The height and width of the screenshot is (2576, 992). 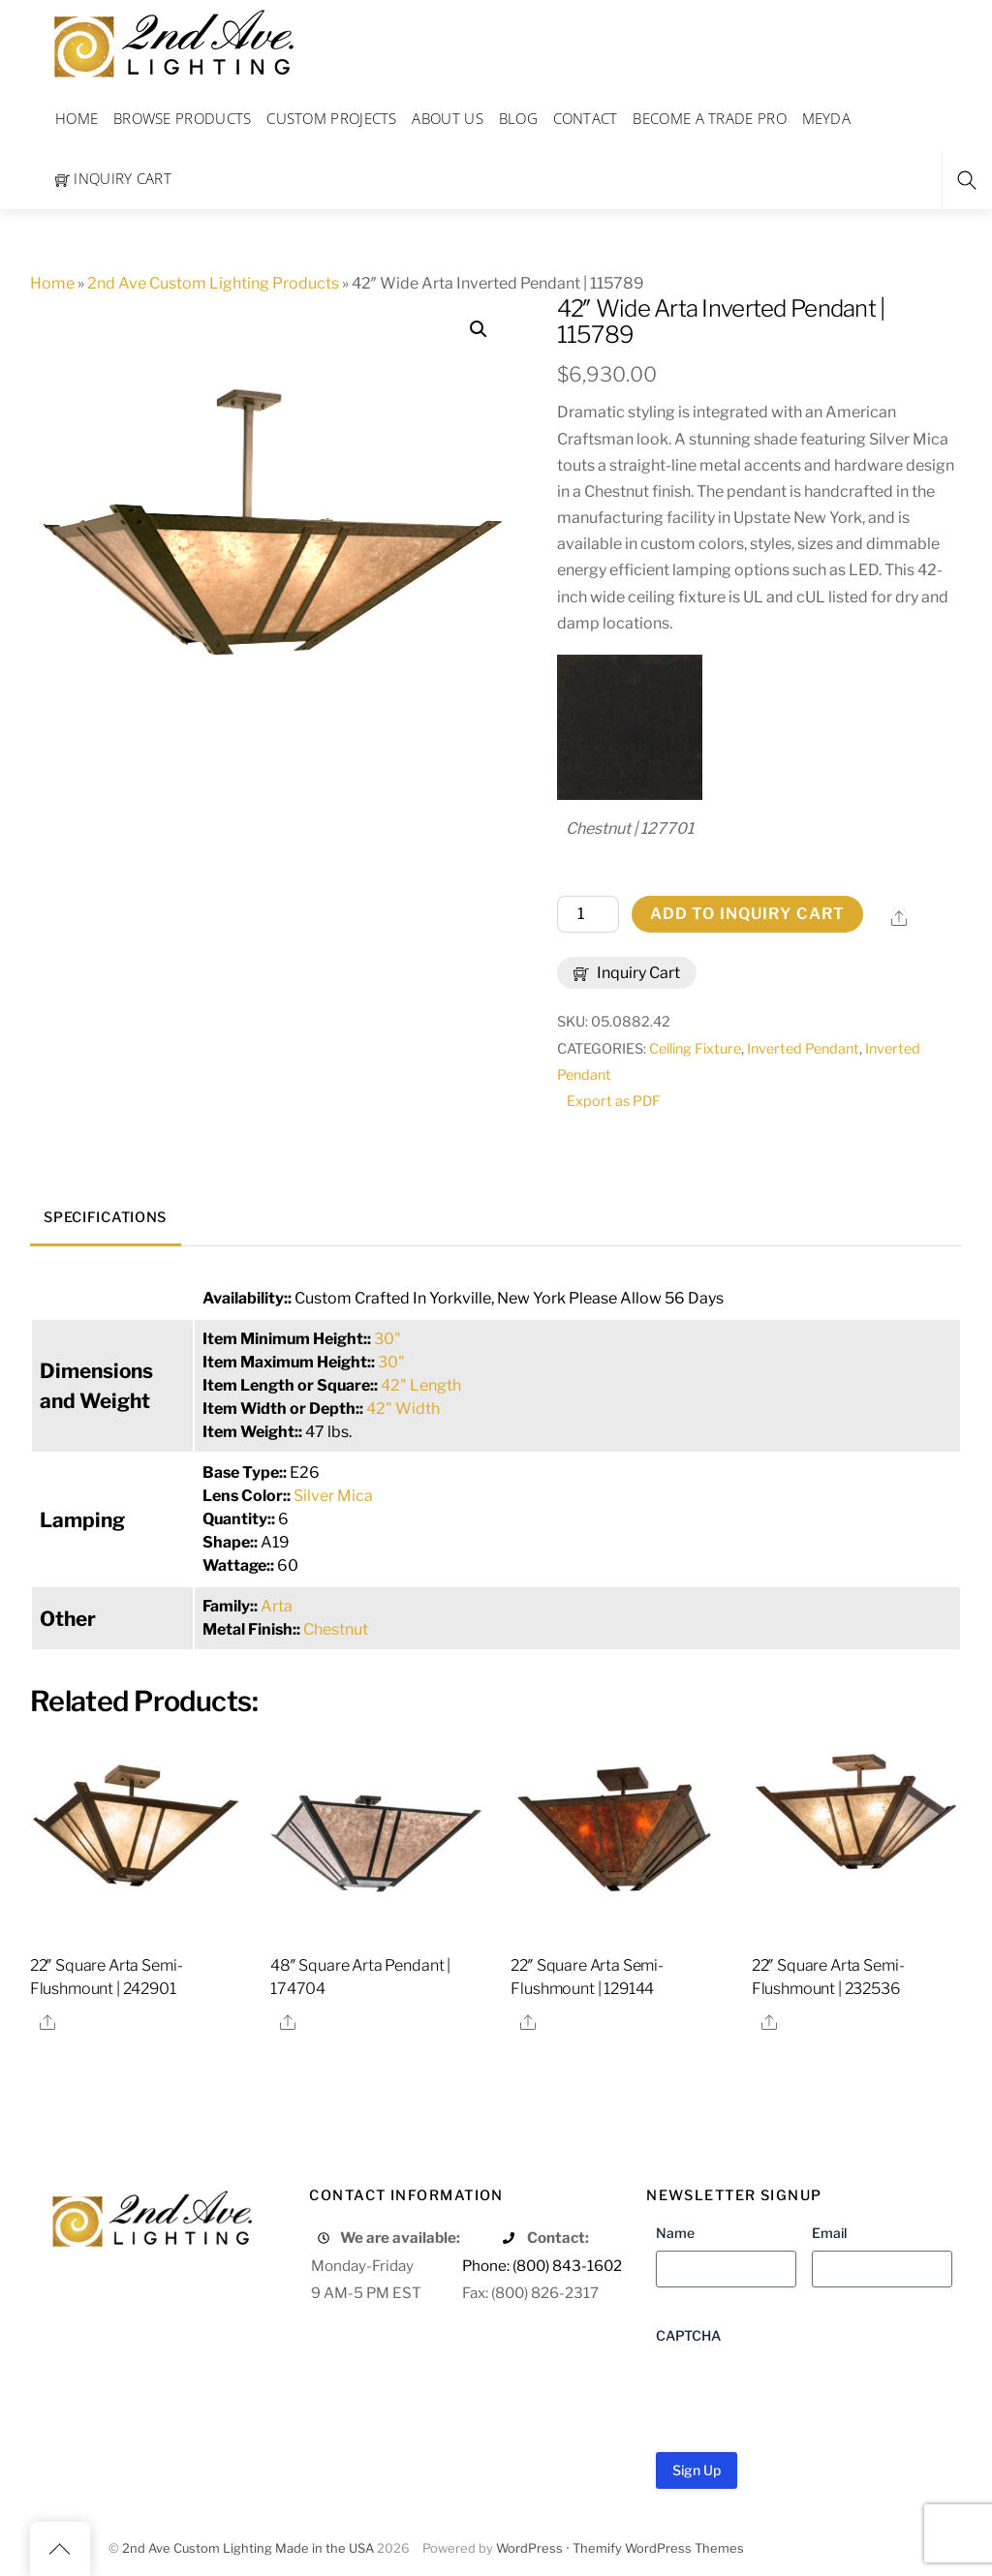 I want to click on Custom Projects, so click(x=331, y=118).